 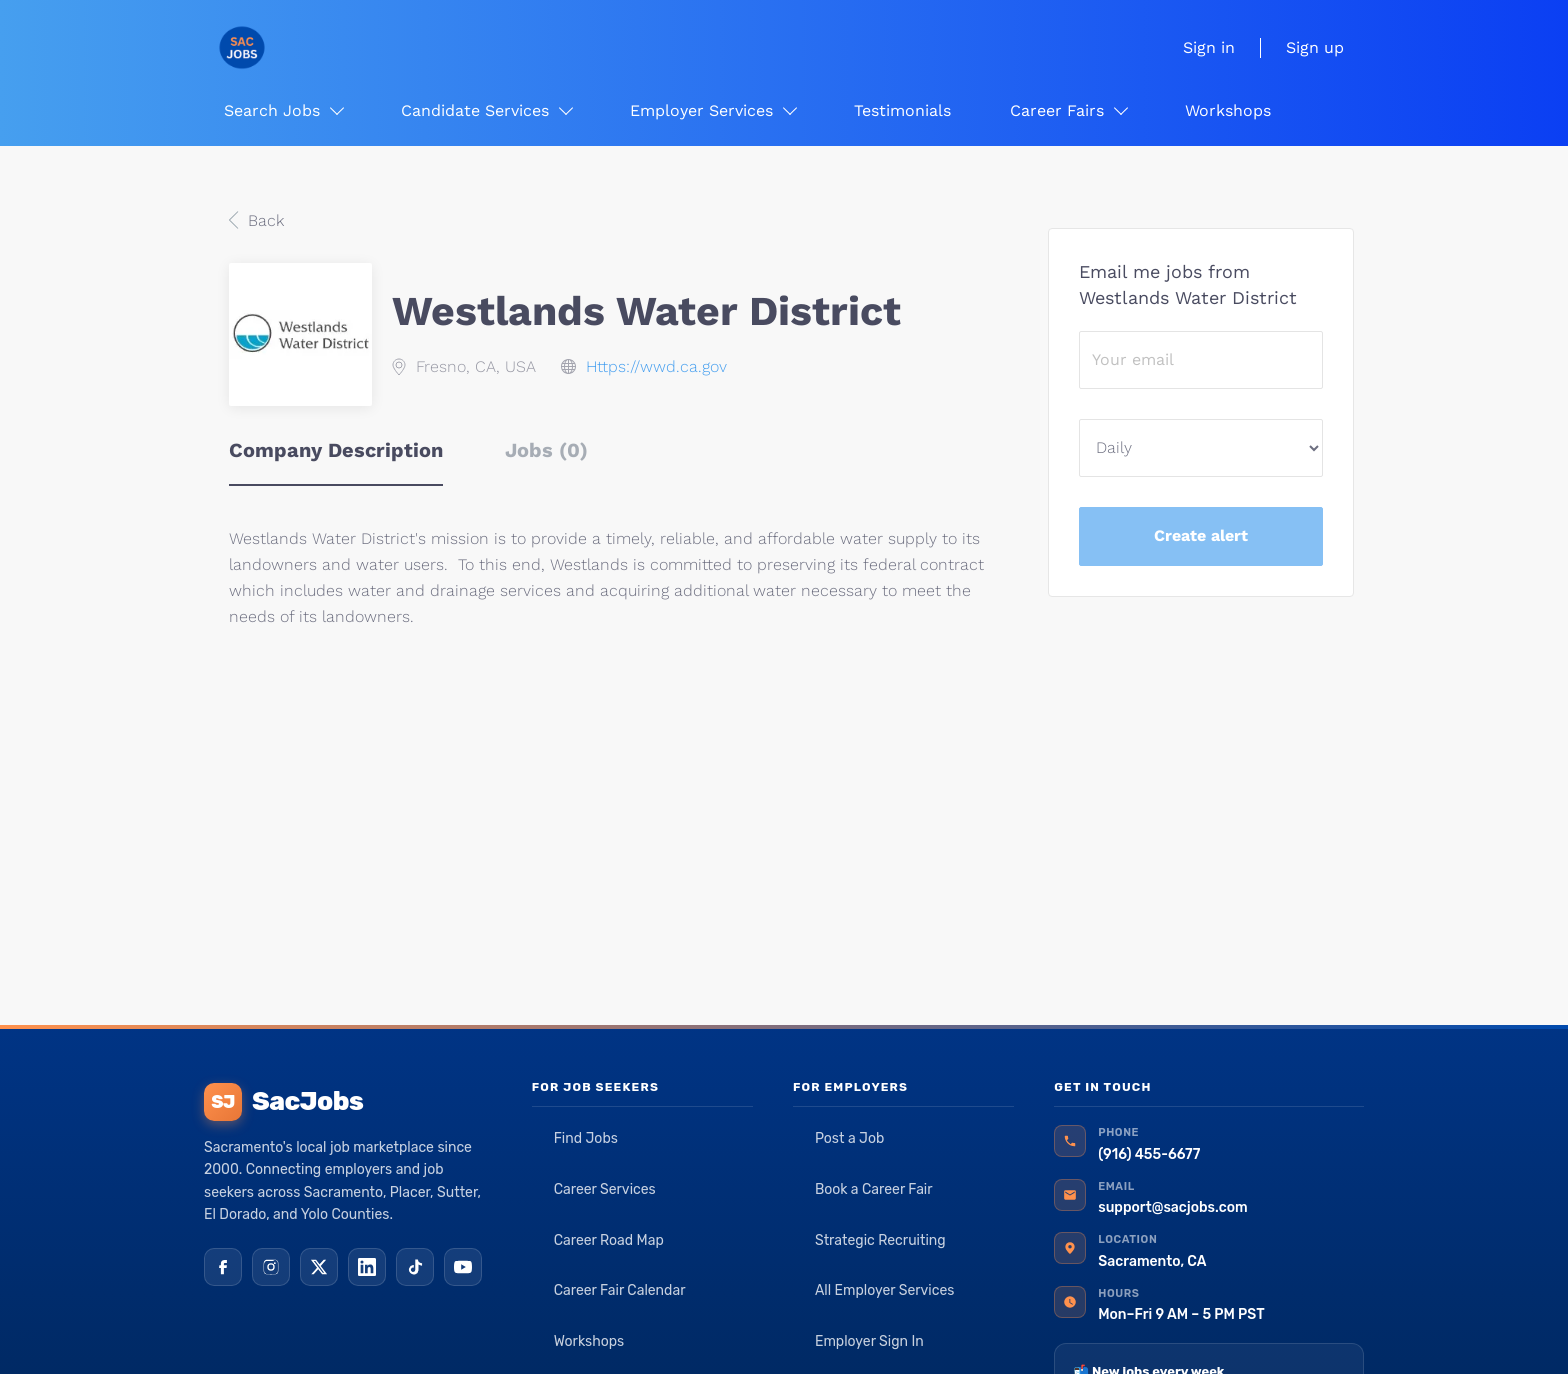 What do you see at coordinates (271, 1267) in the screenshot?
I see `[Instagram]` at bounding box center [271, 1267].